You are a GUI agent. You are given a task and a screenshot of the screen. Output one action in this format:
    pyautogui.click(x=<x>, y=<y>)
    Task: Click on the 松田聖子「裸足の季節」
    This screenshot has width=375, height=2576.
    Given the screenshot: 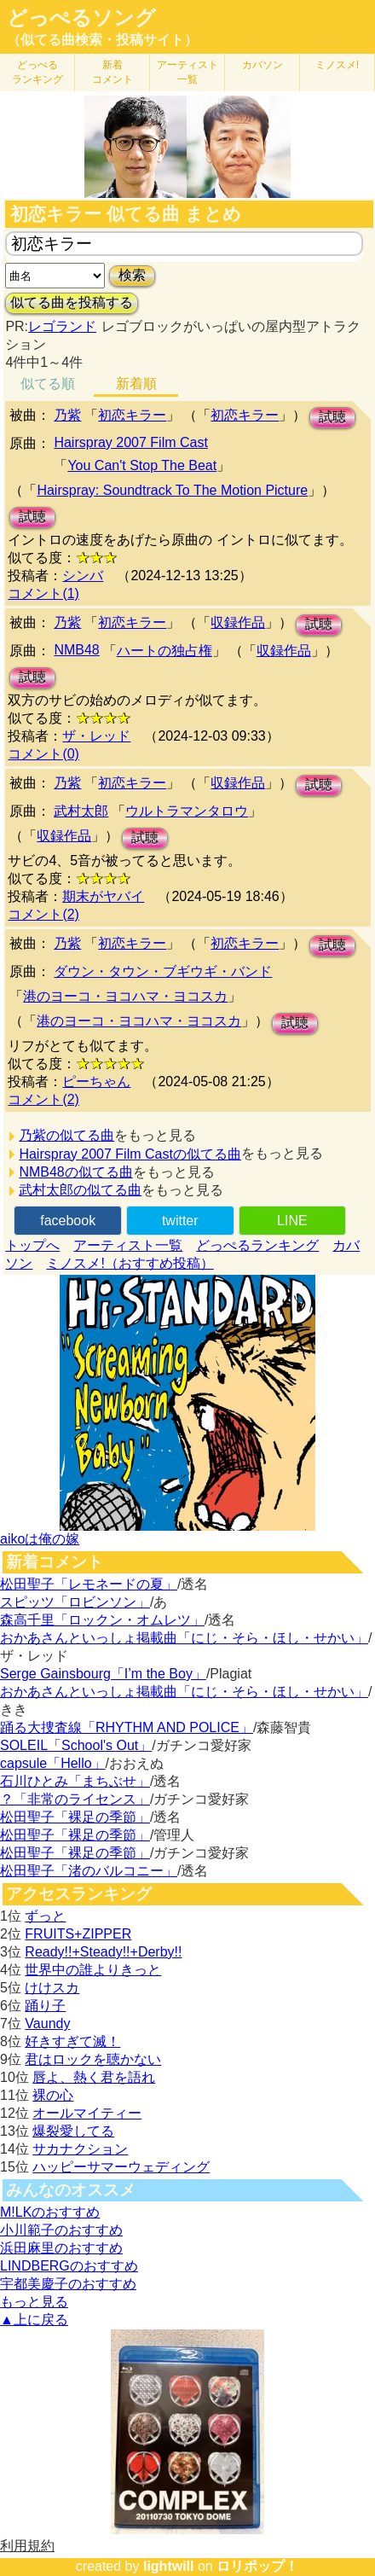 What is the action you would take?
    pyautogui.click(x=75, y=1817)
    